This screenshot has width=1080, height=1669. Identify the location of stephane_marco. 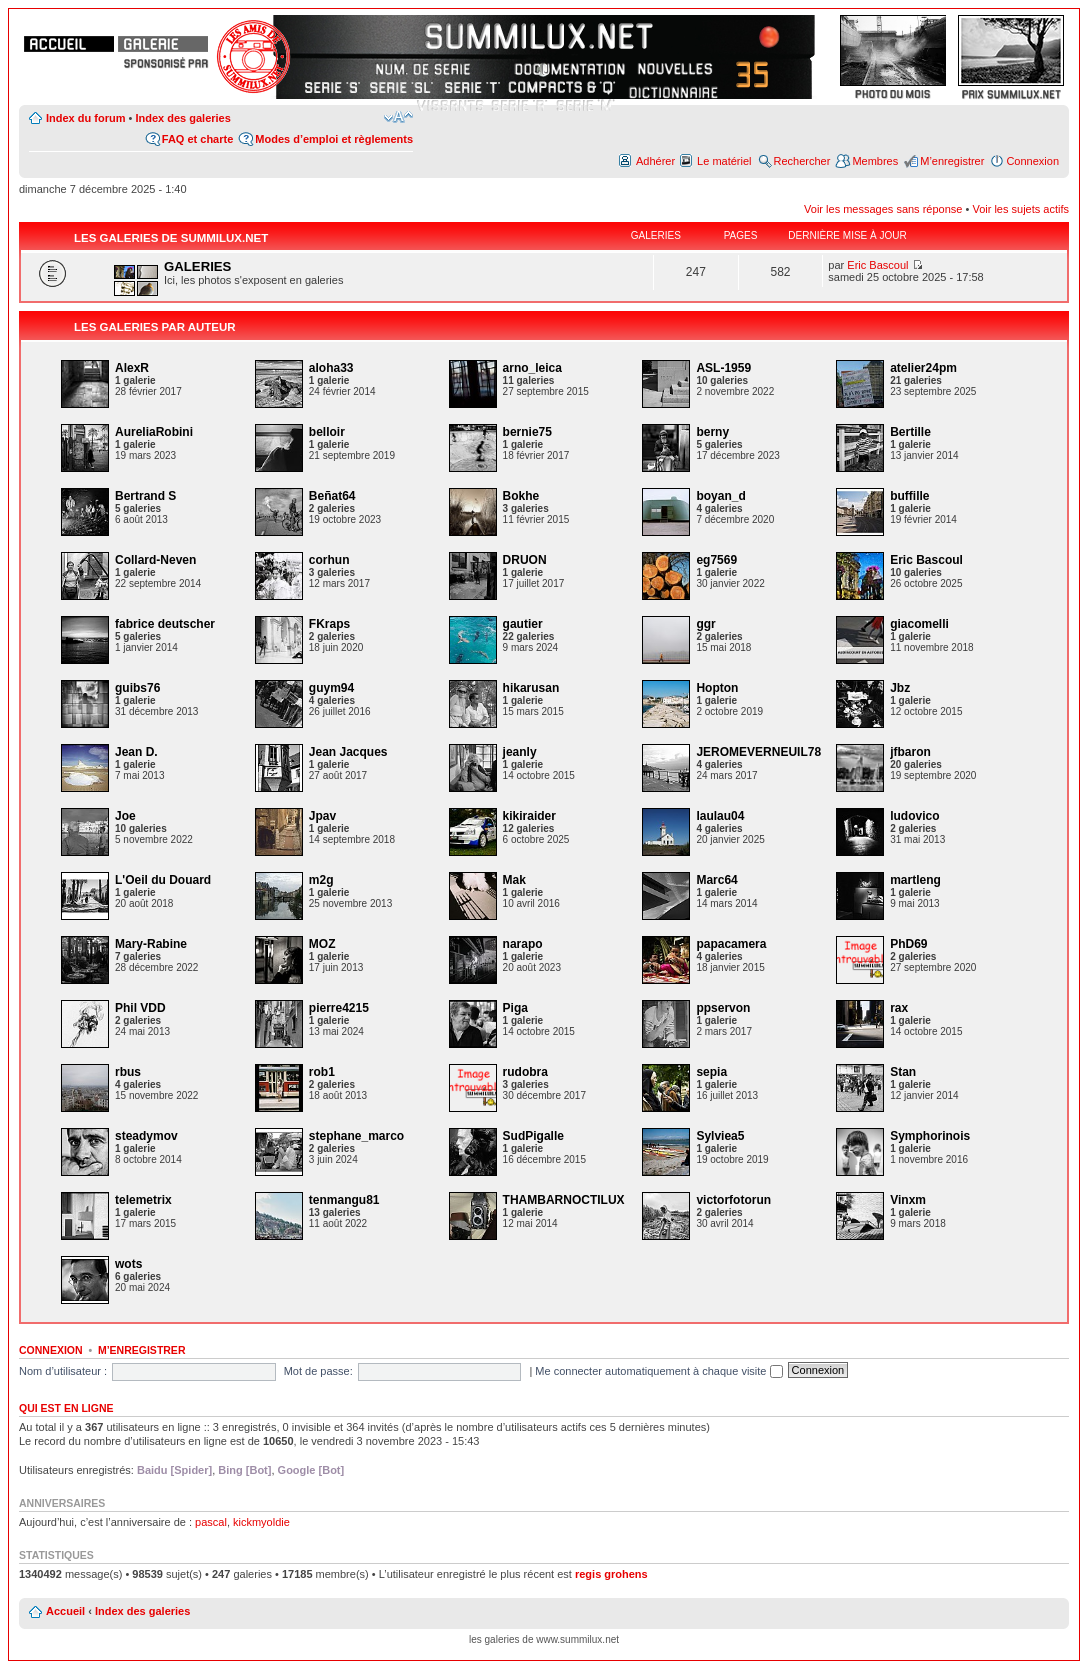
(356, 1136).